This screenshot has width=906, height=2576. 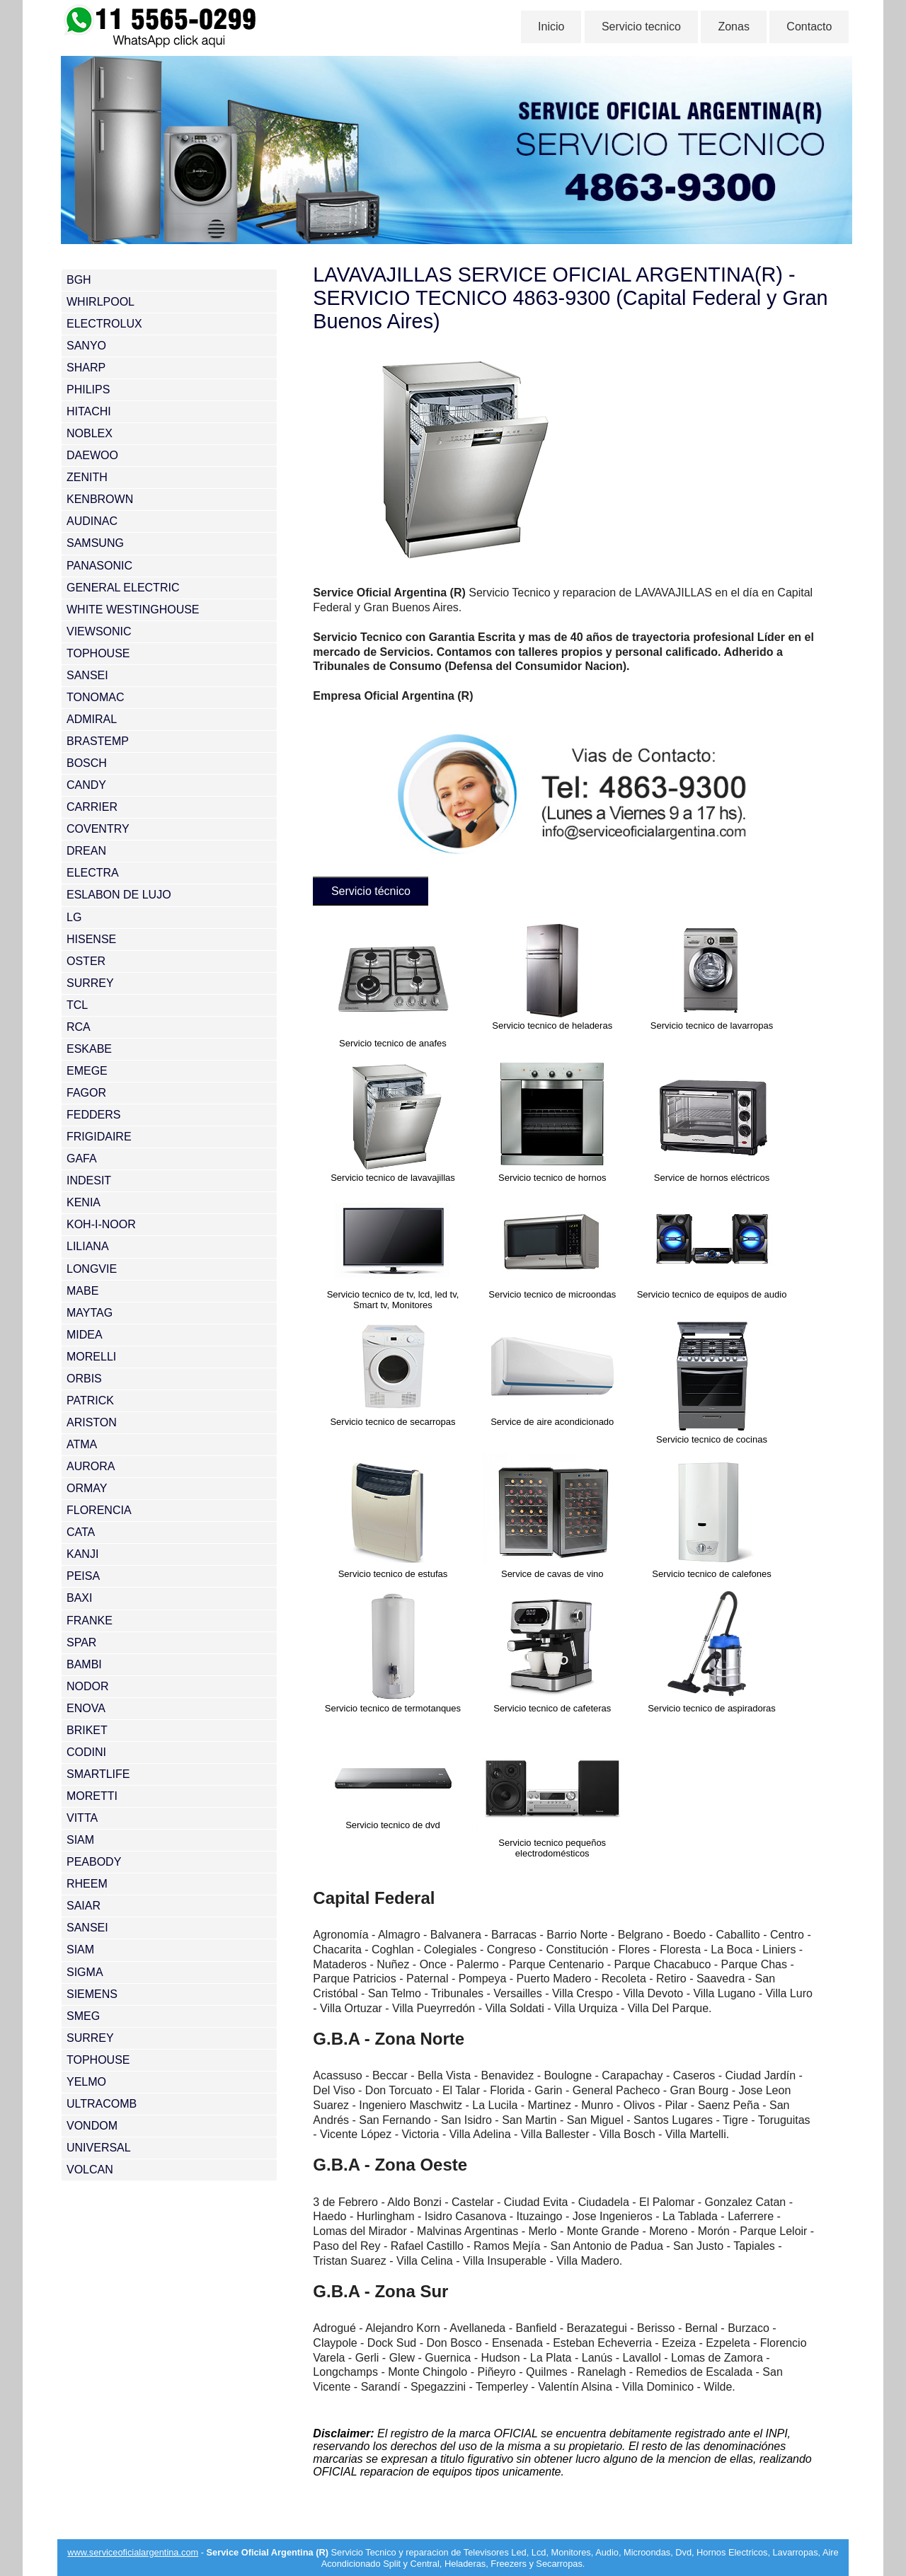 I want to click on VIEWSONIC, so click(x=99, y=631).